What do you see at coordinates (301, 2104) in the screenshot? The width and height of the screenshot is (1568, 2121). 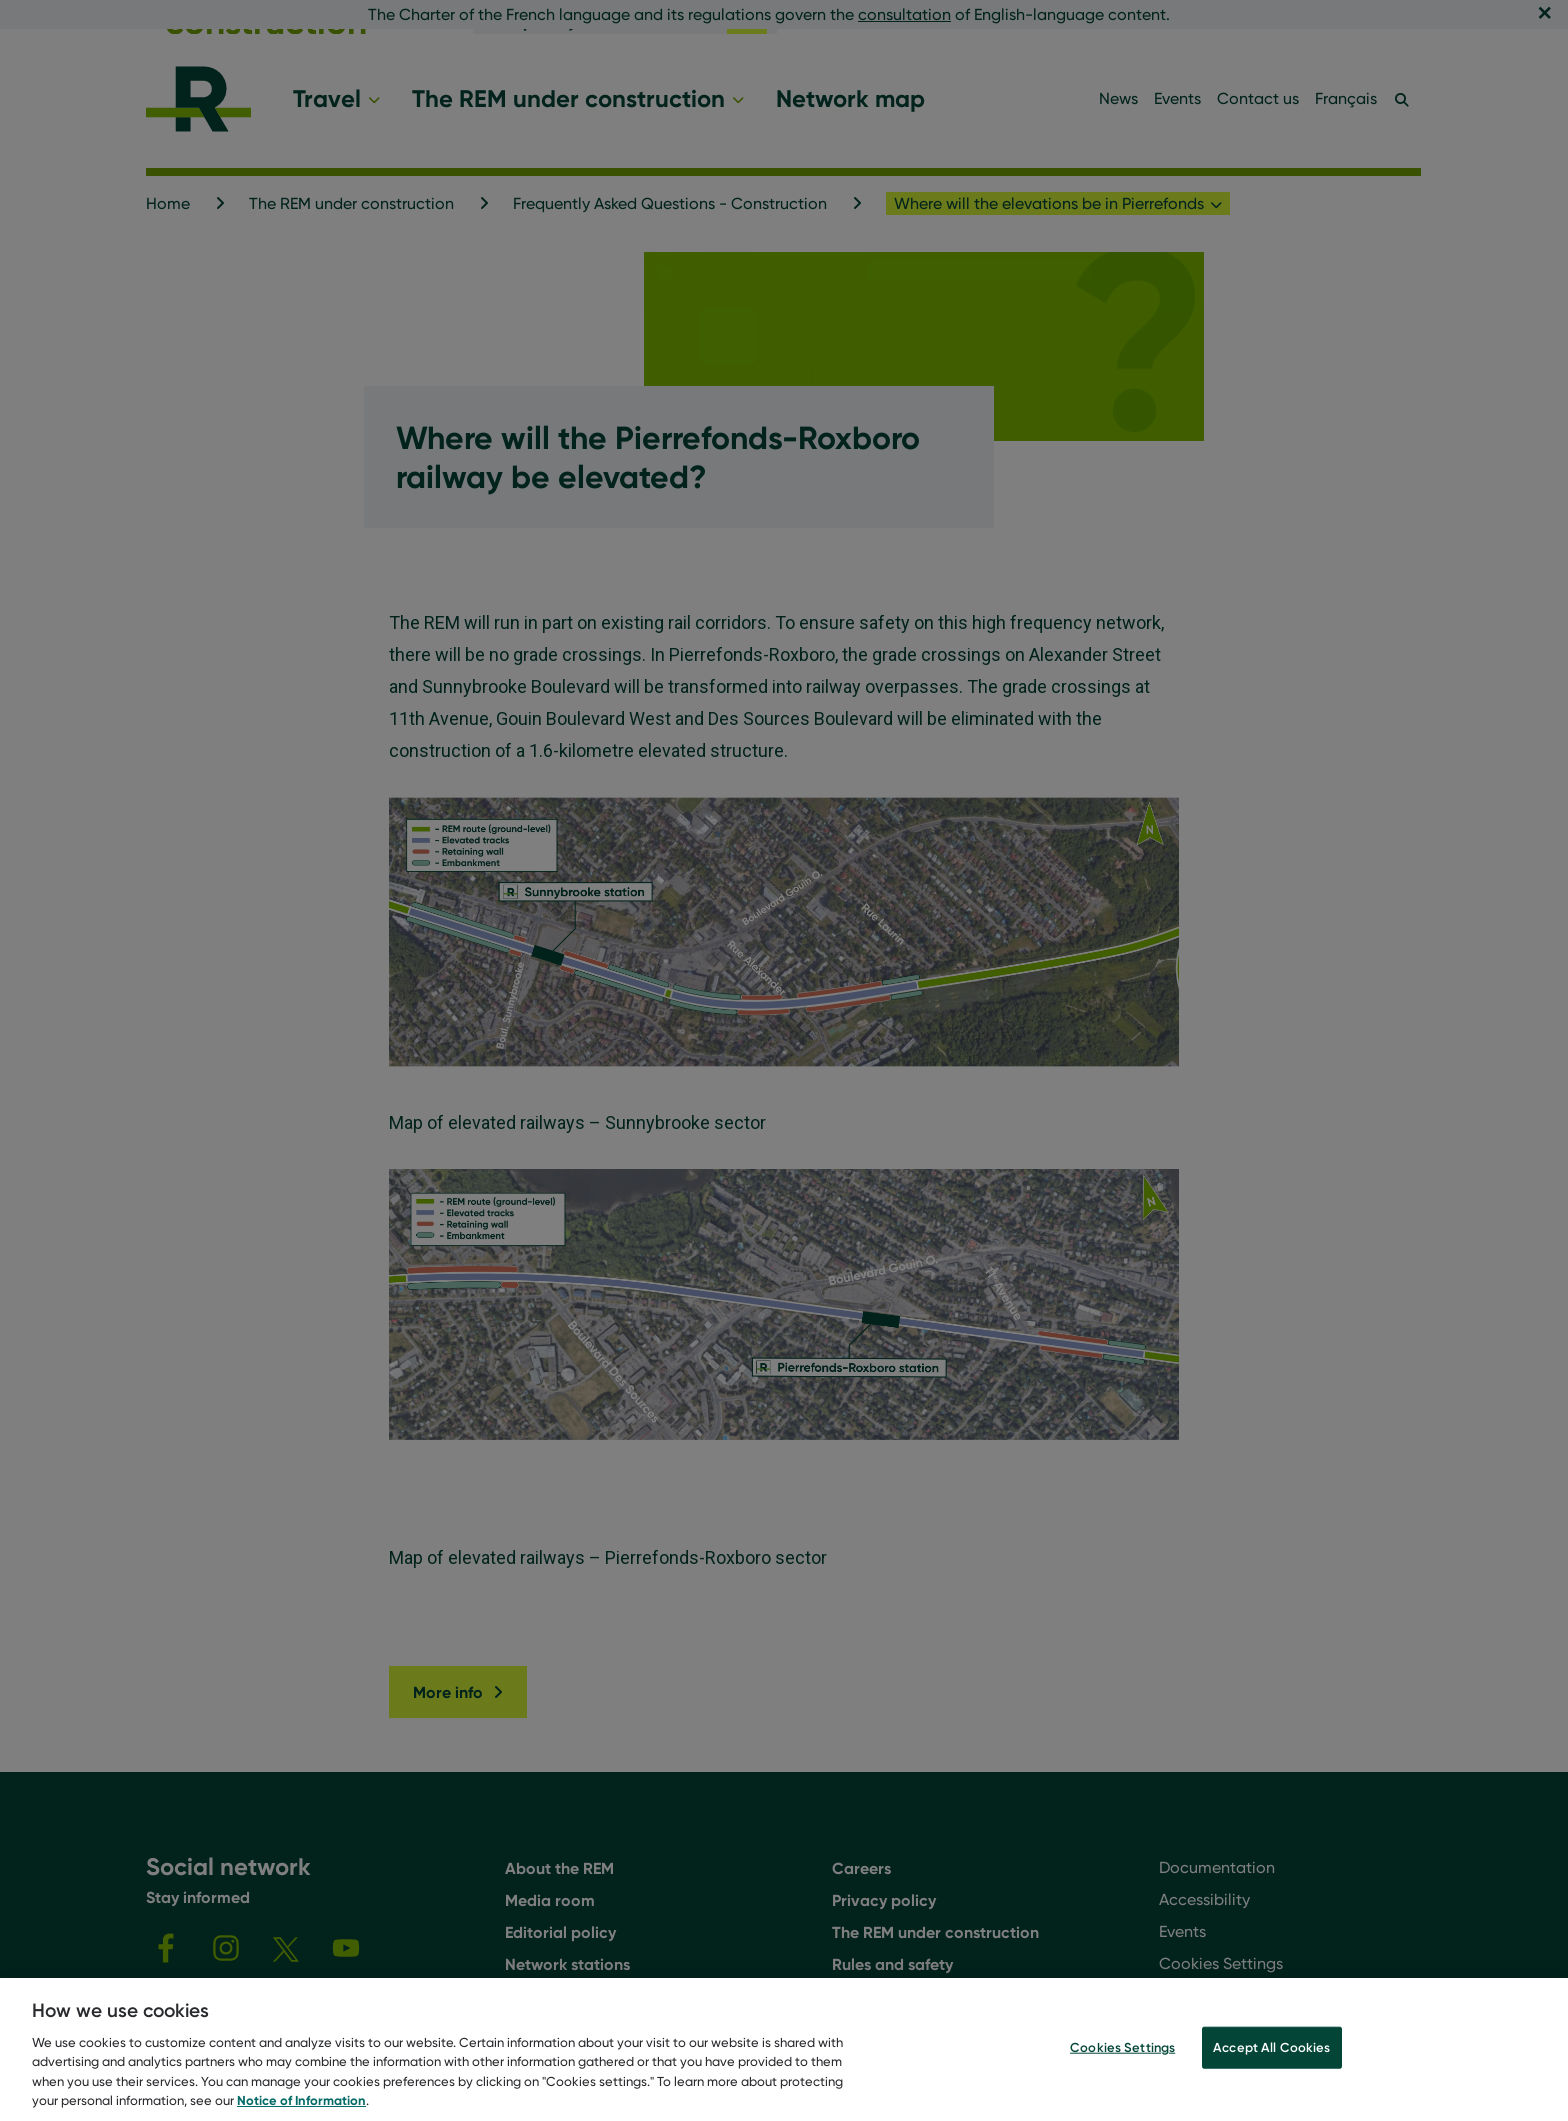 I see `Notice of Information` at bounding box center [301, 2104].